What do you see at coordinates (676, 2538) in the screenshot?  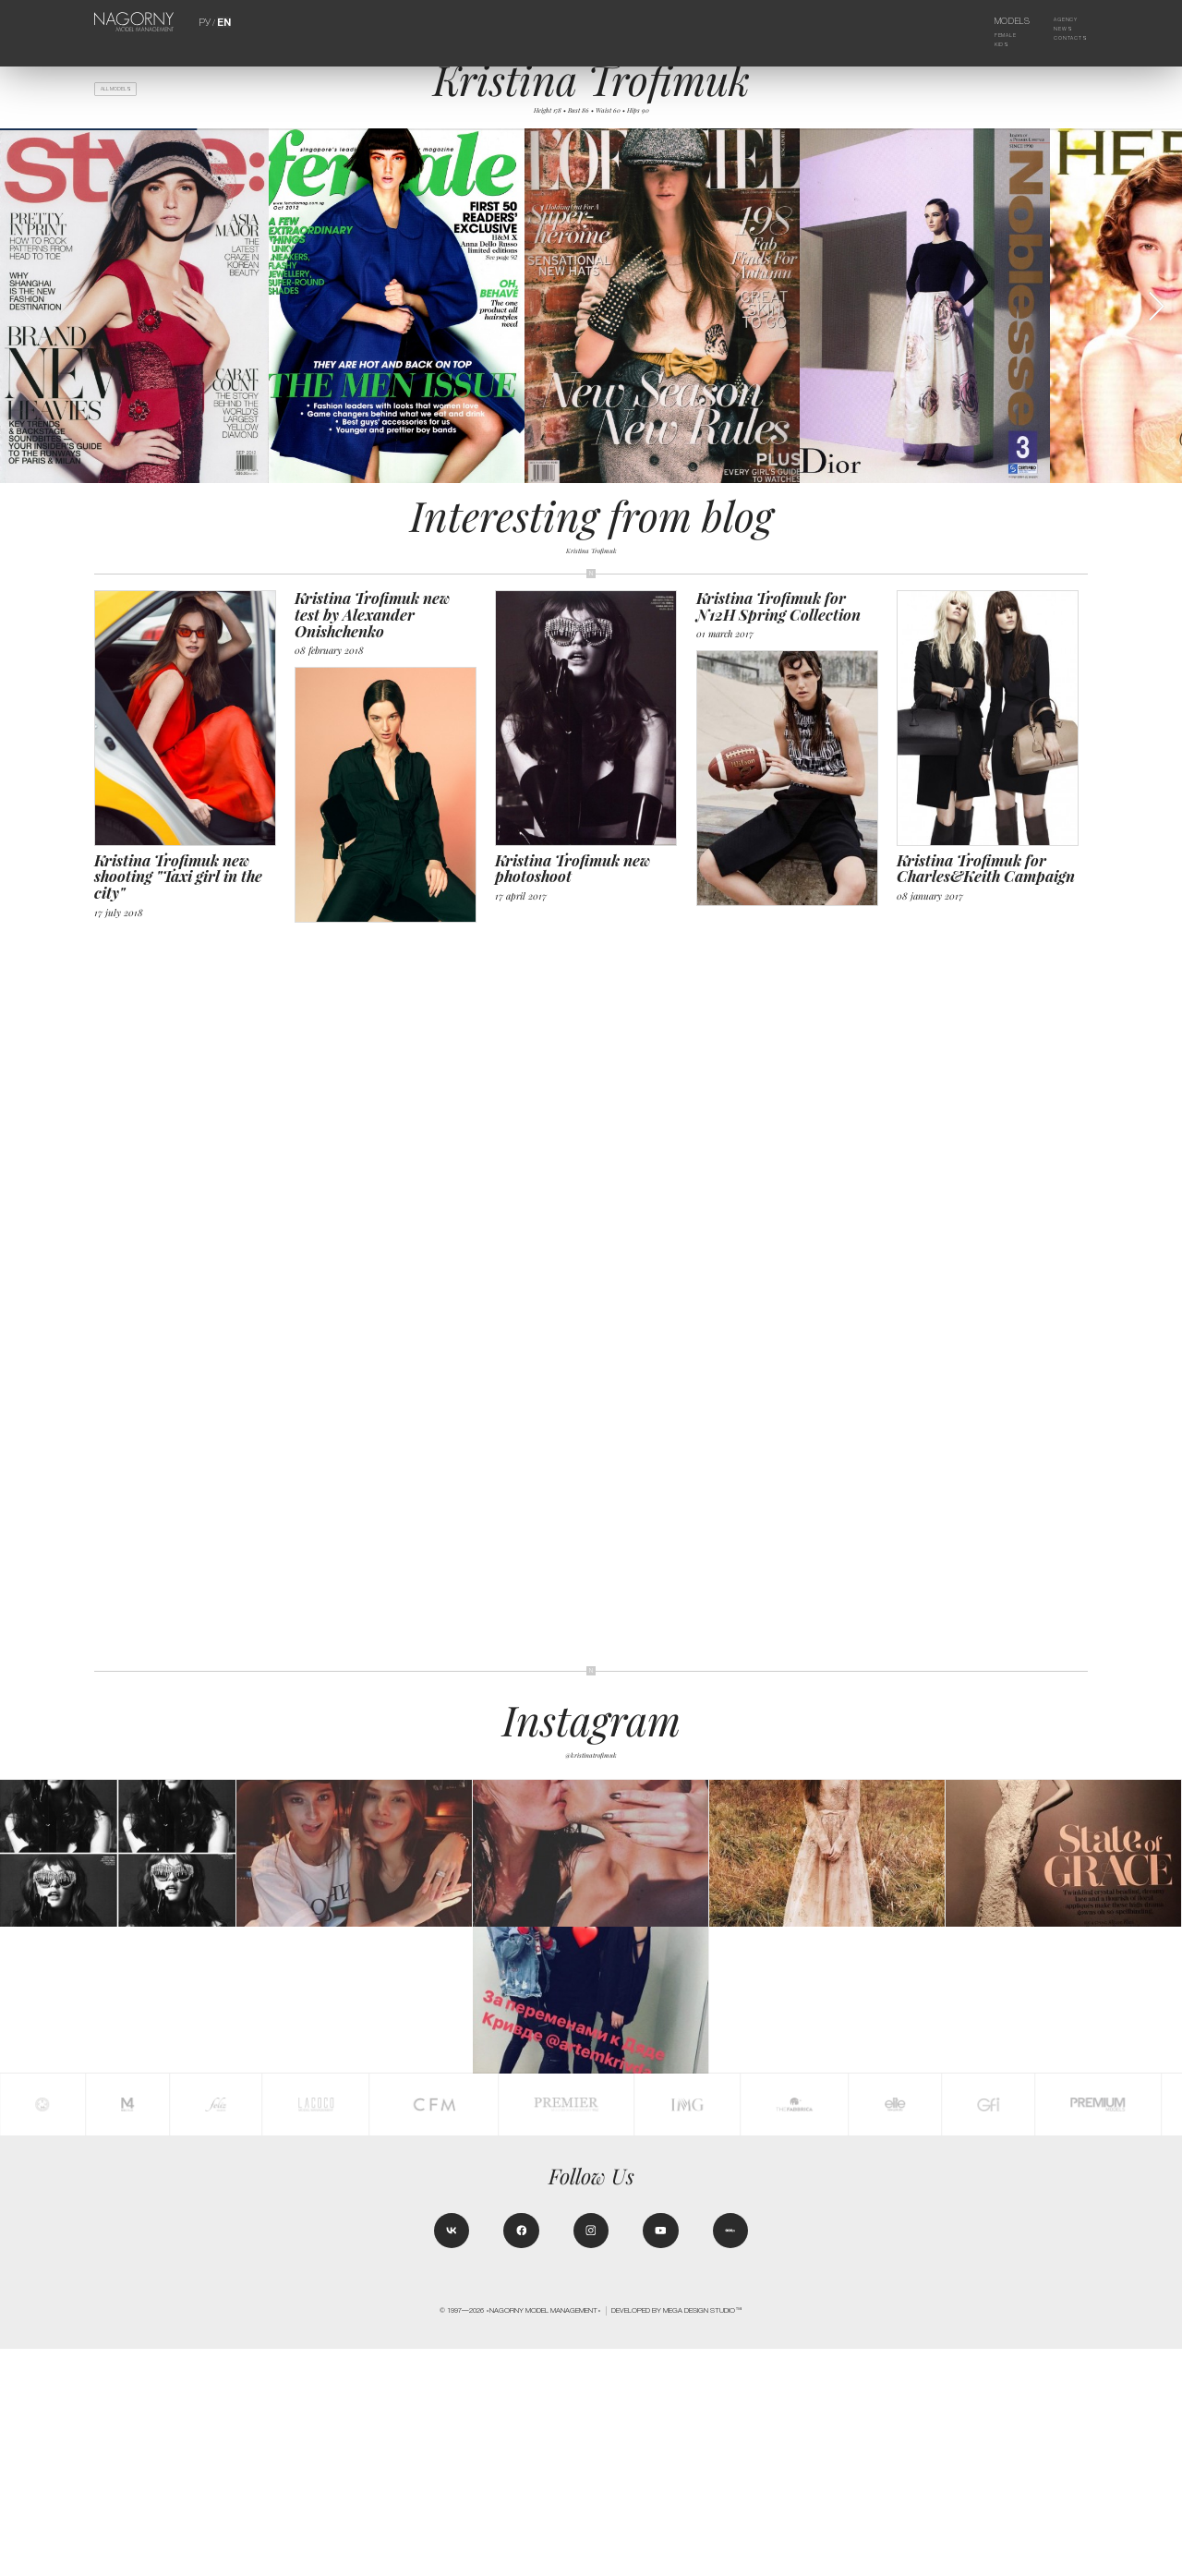 I see `Developed by MEGA DESIGN STUDIO™` at bounding box center [676, 2538].